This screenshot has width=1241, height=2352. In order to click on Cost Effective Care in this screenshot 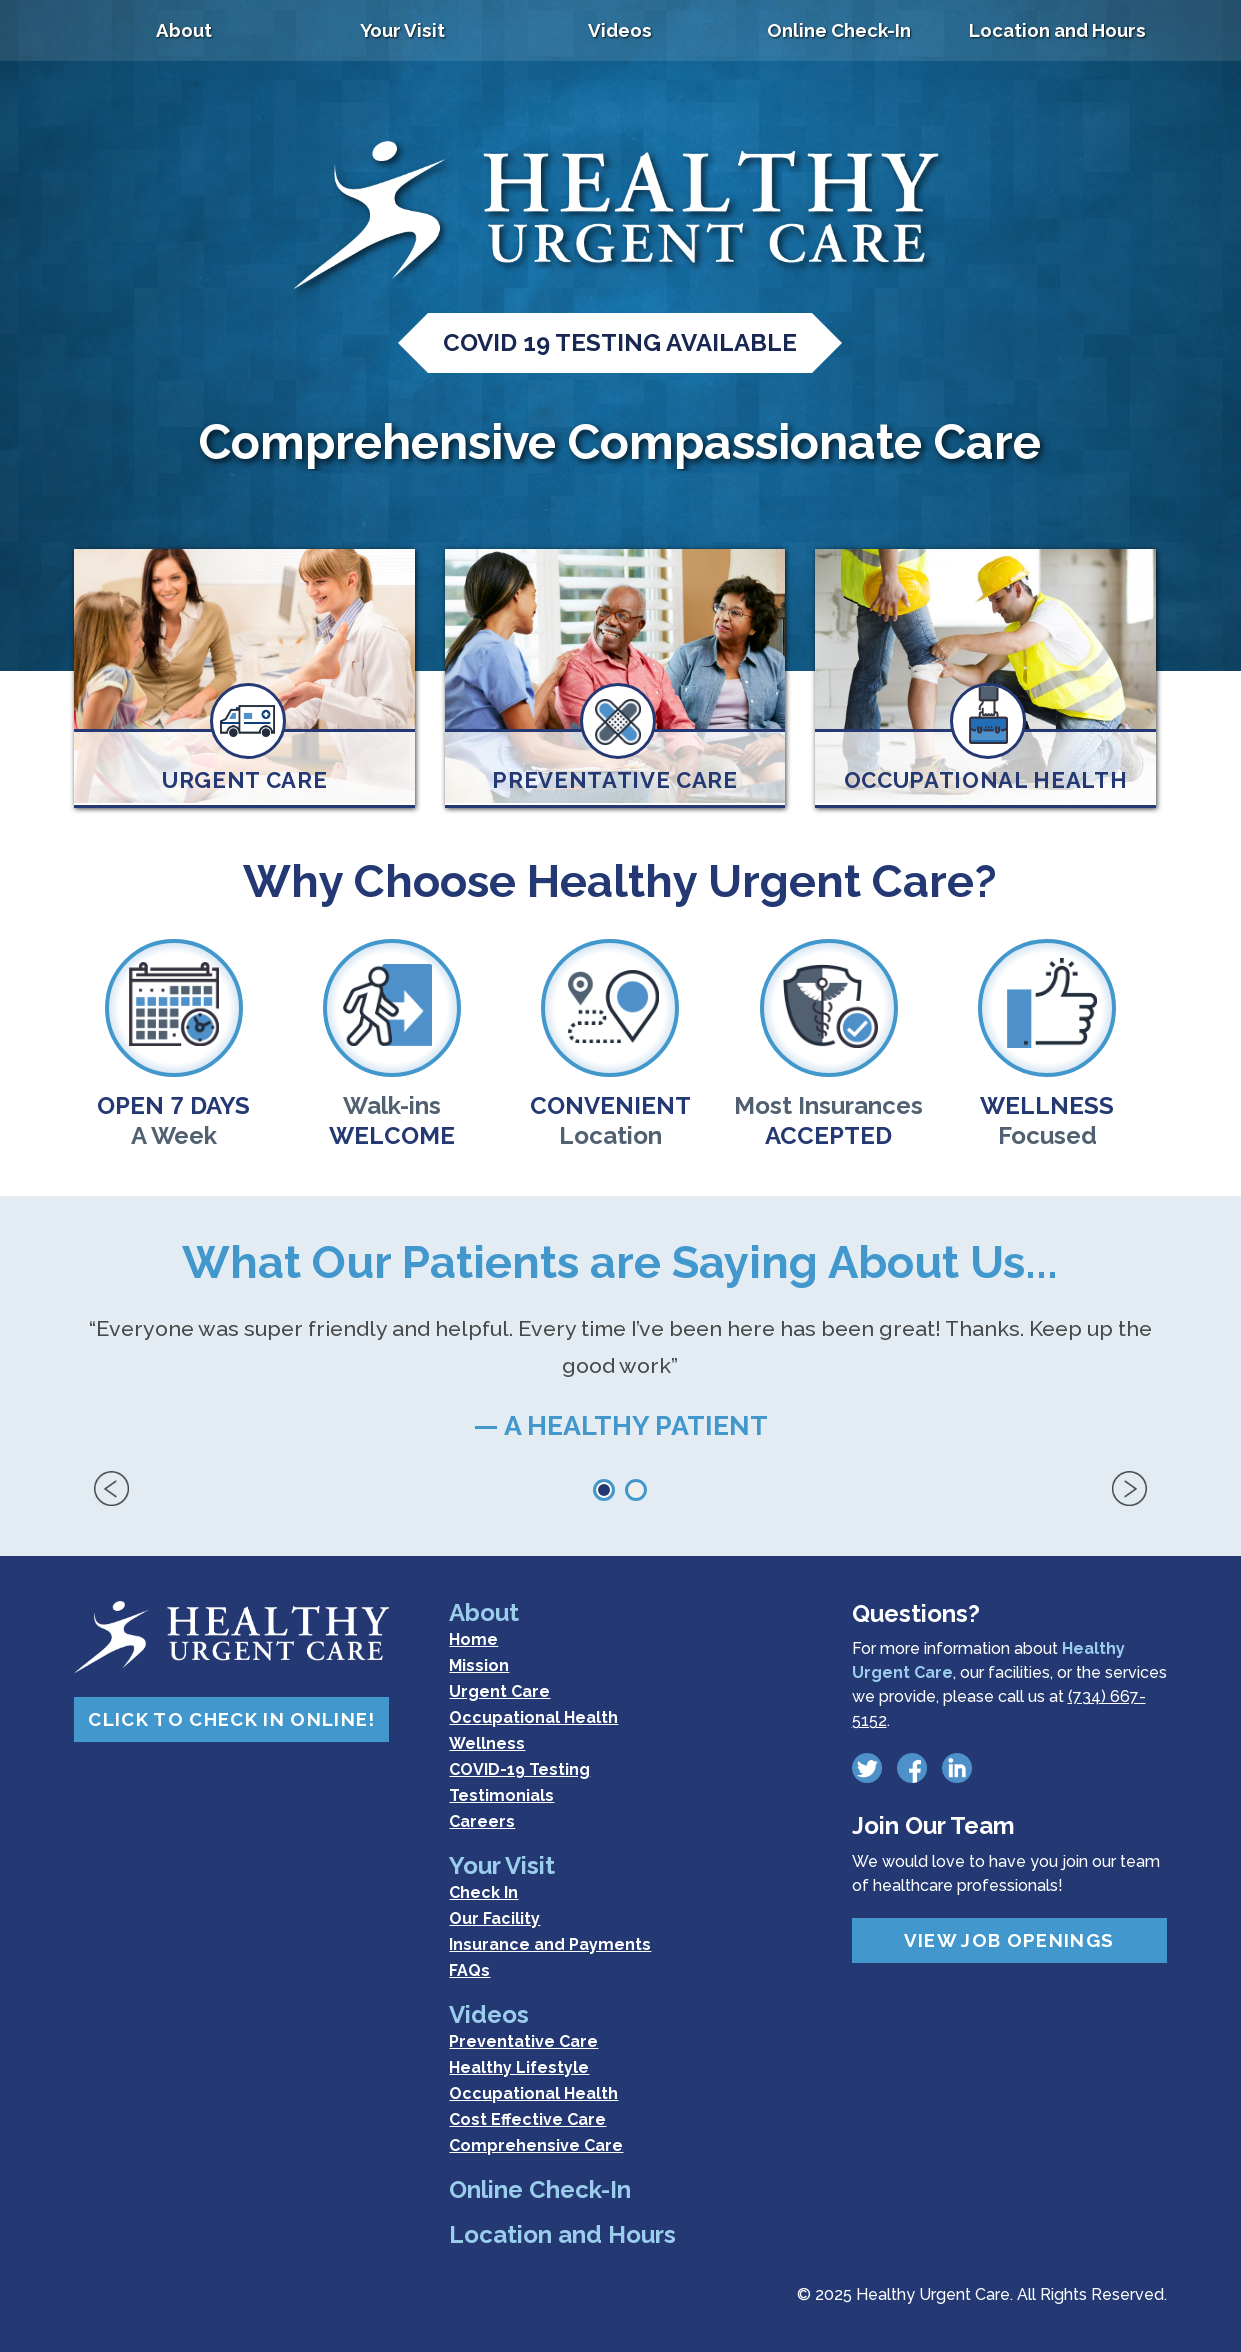, I will do `click(527, 2119)`.